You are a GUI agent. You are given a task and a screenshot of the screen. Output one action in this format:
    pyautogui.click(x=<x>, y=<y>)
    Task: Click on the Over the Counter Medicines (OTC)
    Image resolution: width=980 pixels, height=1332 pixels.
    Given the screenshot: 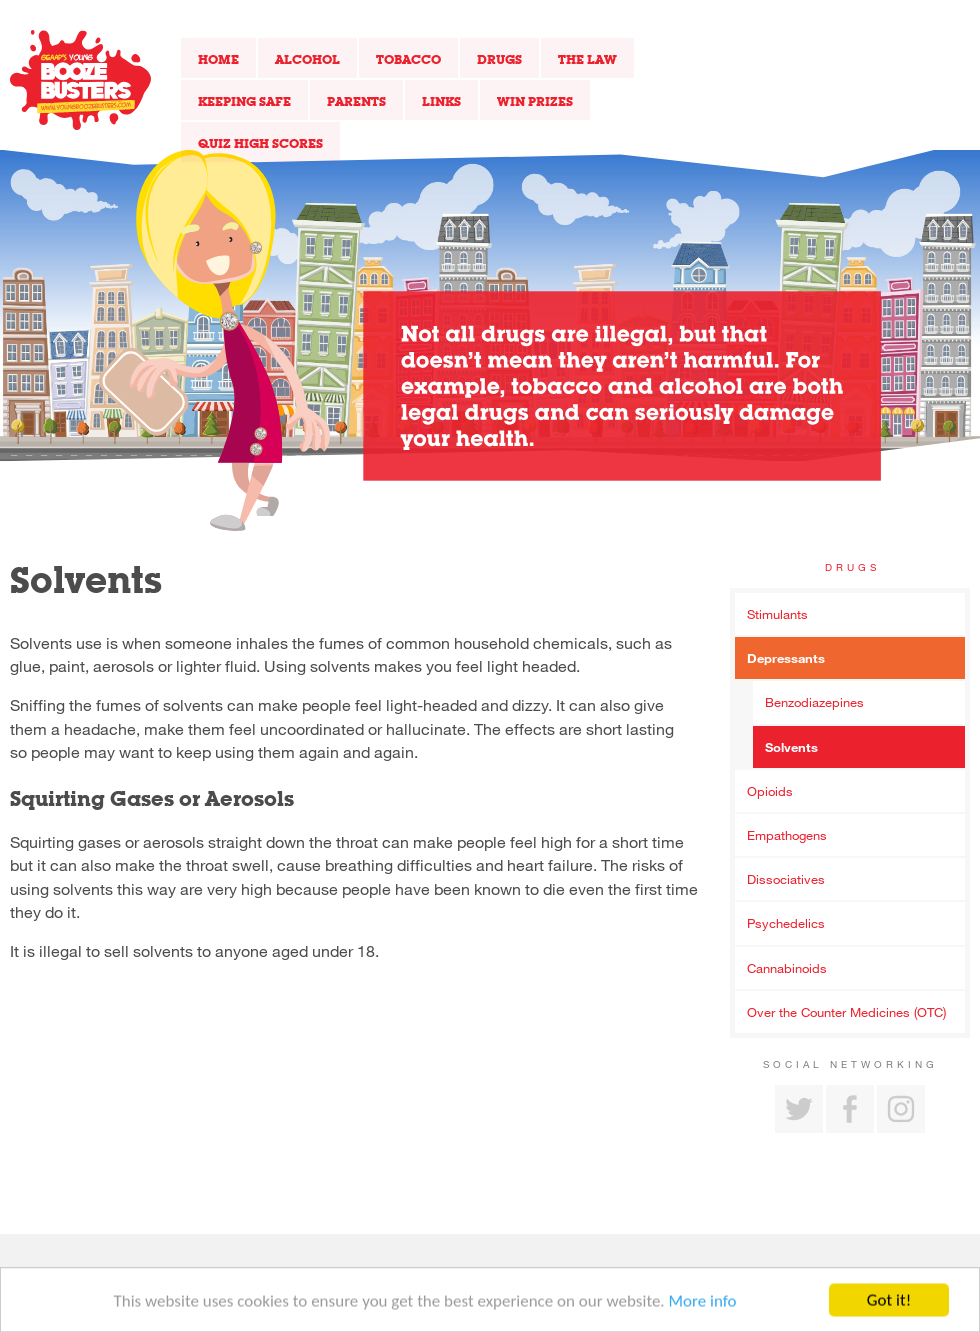 What is the action you would take?
    pyautogui.click(x=846, y=1012)
    